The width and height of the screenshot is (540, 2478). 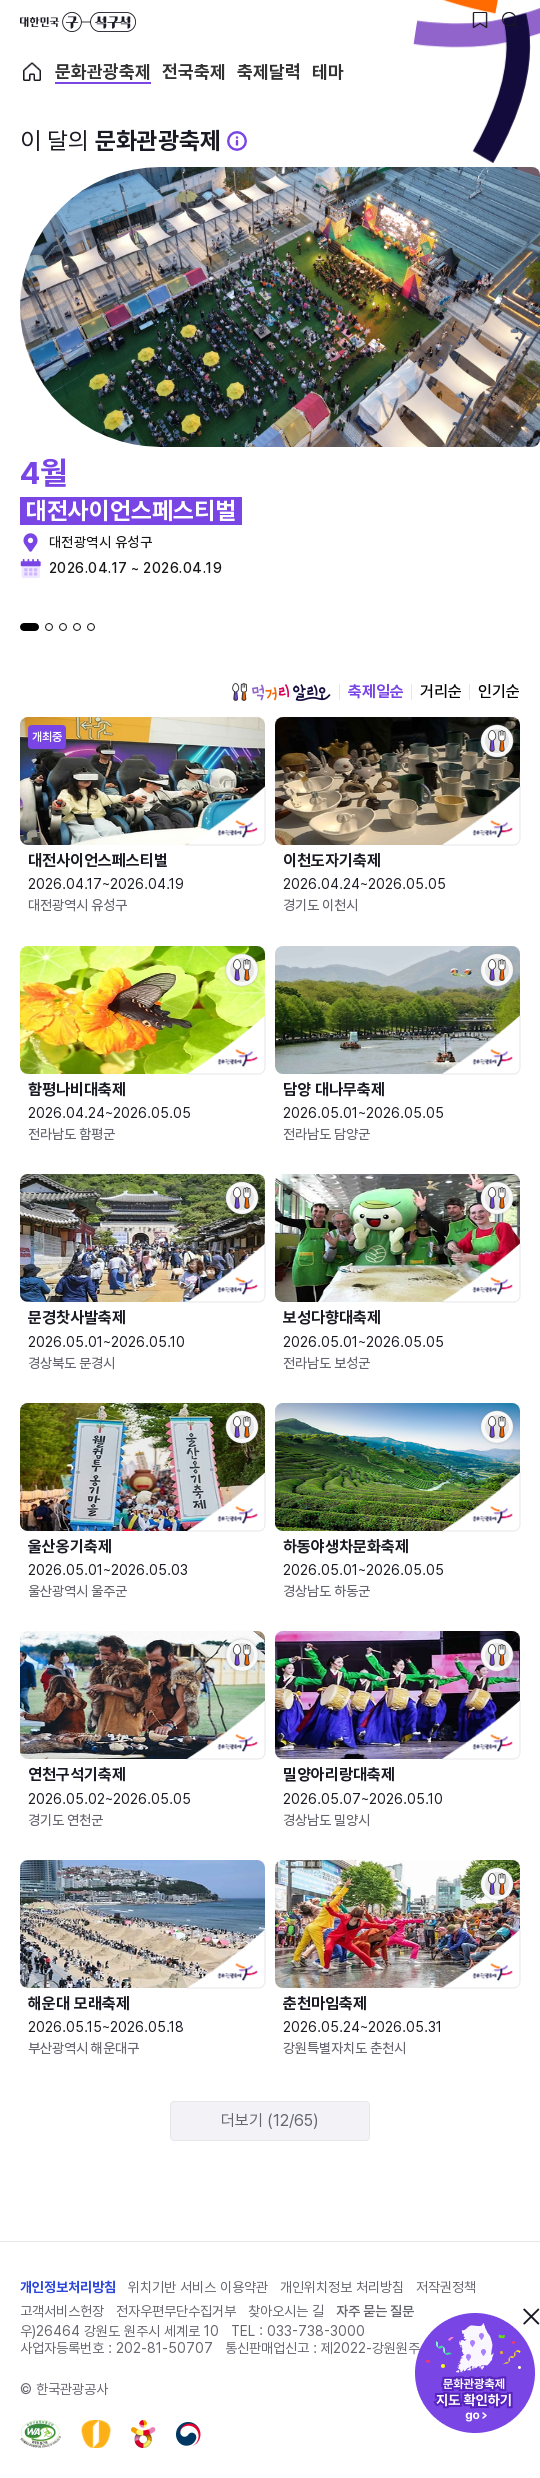 What do you see at coordinates (286, 2311) in the screenshot?
I see `찾아오시는 길` at bounding box center [286, 2311].